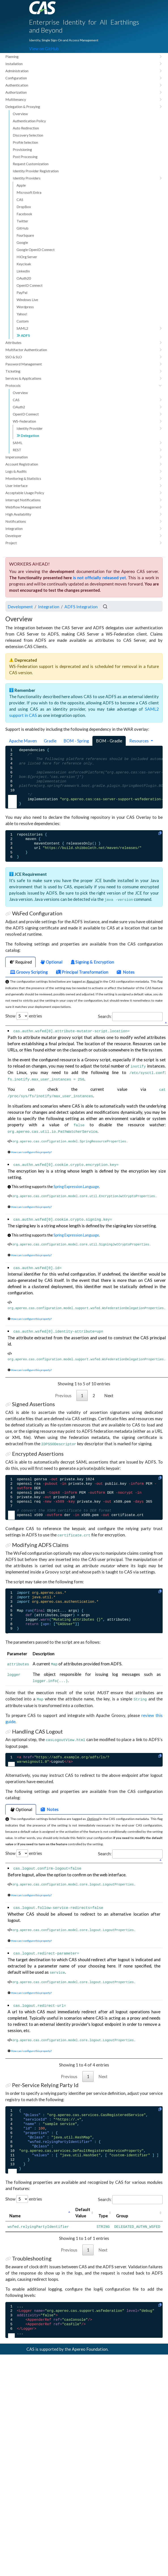 This screenshot has height=2576, width=168. Describe the element at coordinates (83, 478) in the screenshot. I see `Monitoring & Statistics` at that location.